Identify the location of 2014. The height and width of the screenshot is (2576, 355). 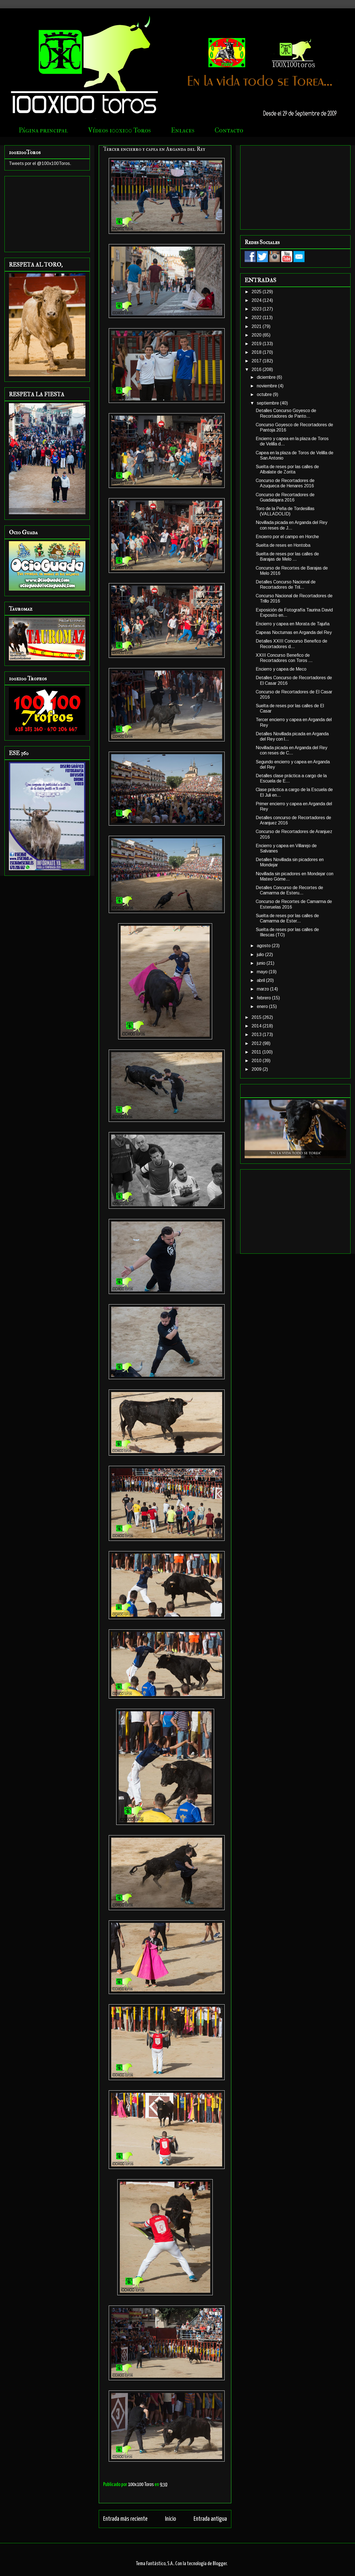
(257, 1026).